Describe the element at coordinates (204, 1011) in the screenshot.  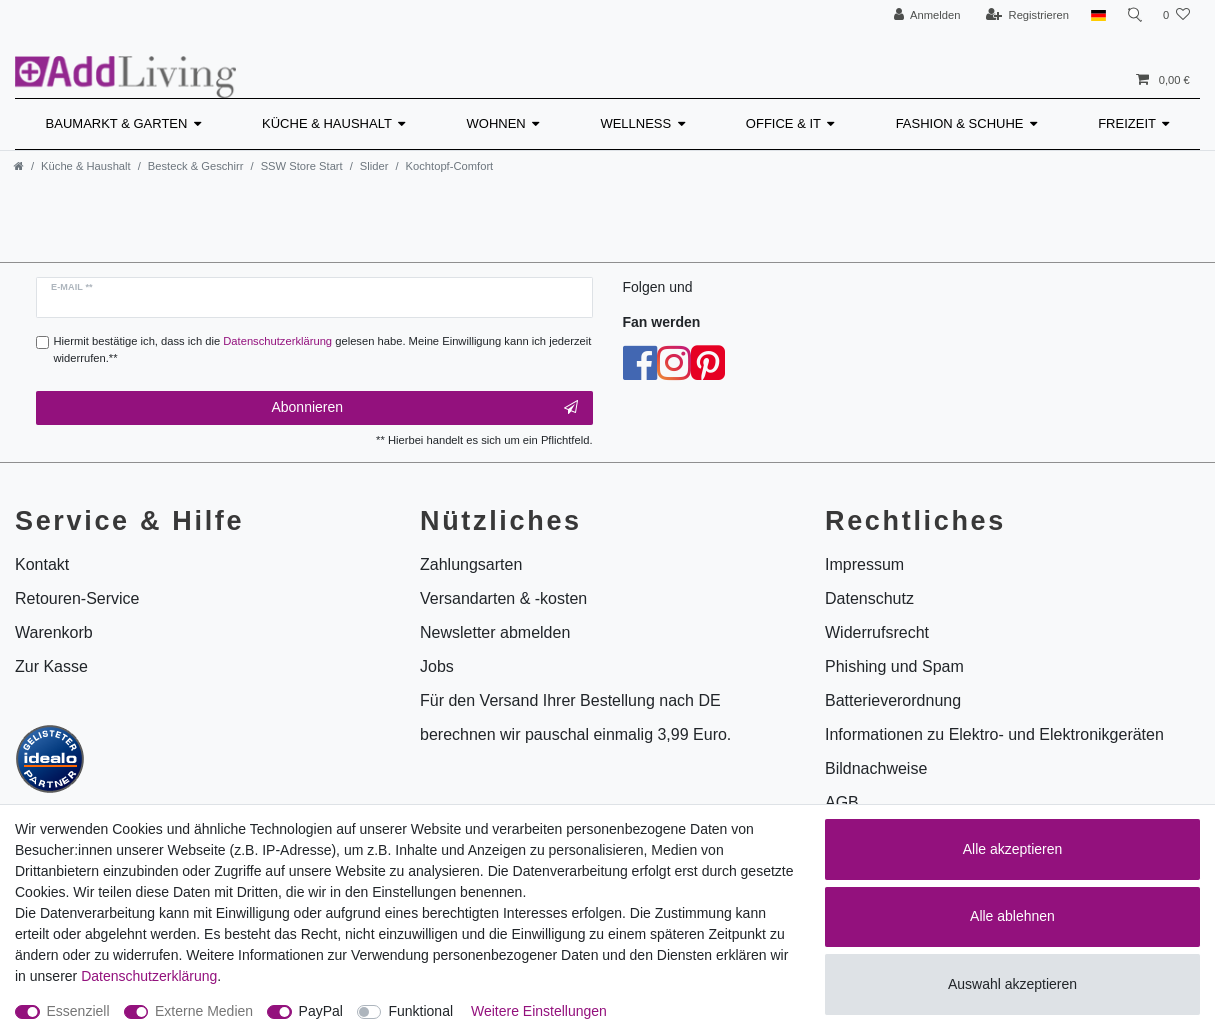
I see `Externe Medien` at that location.